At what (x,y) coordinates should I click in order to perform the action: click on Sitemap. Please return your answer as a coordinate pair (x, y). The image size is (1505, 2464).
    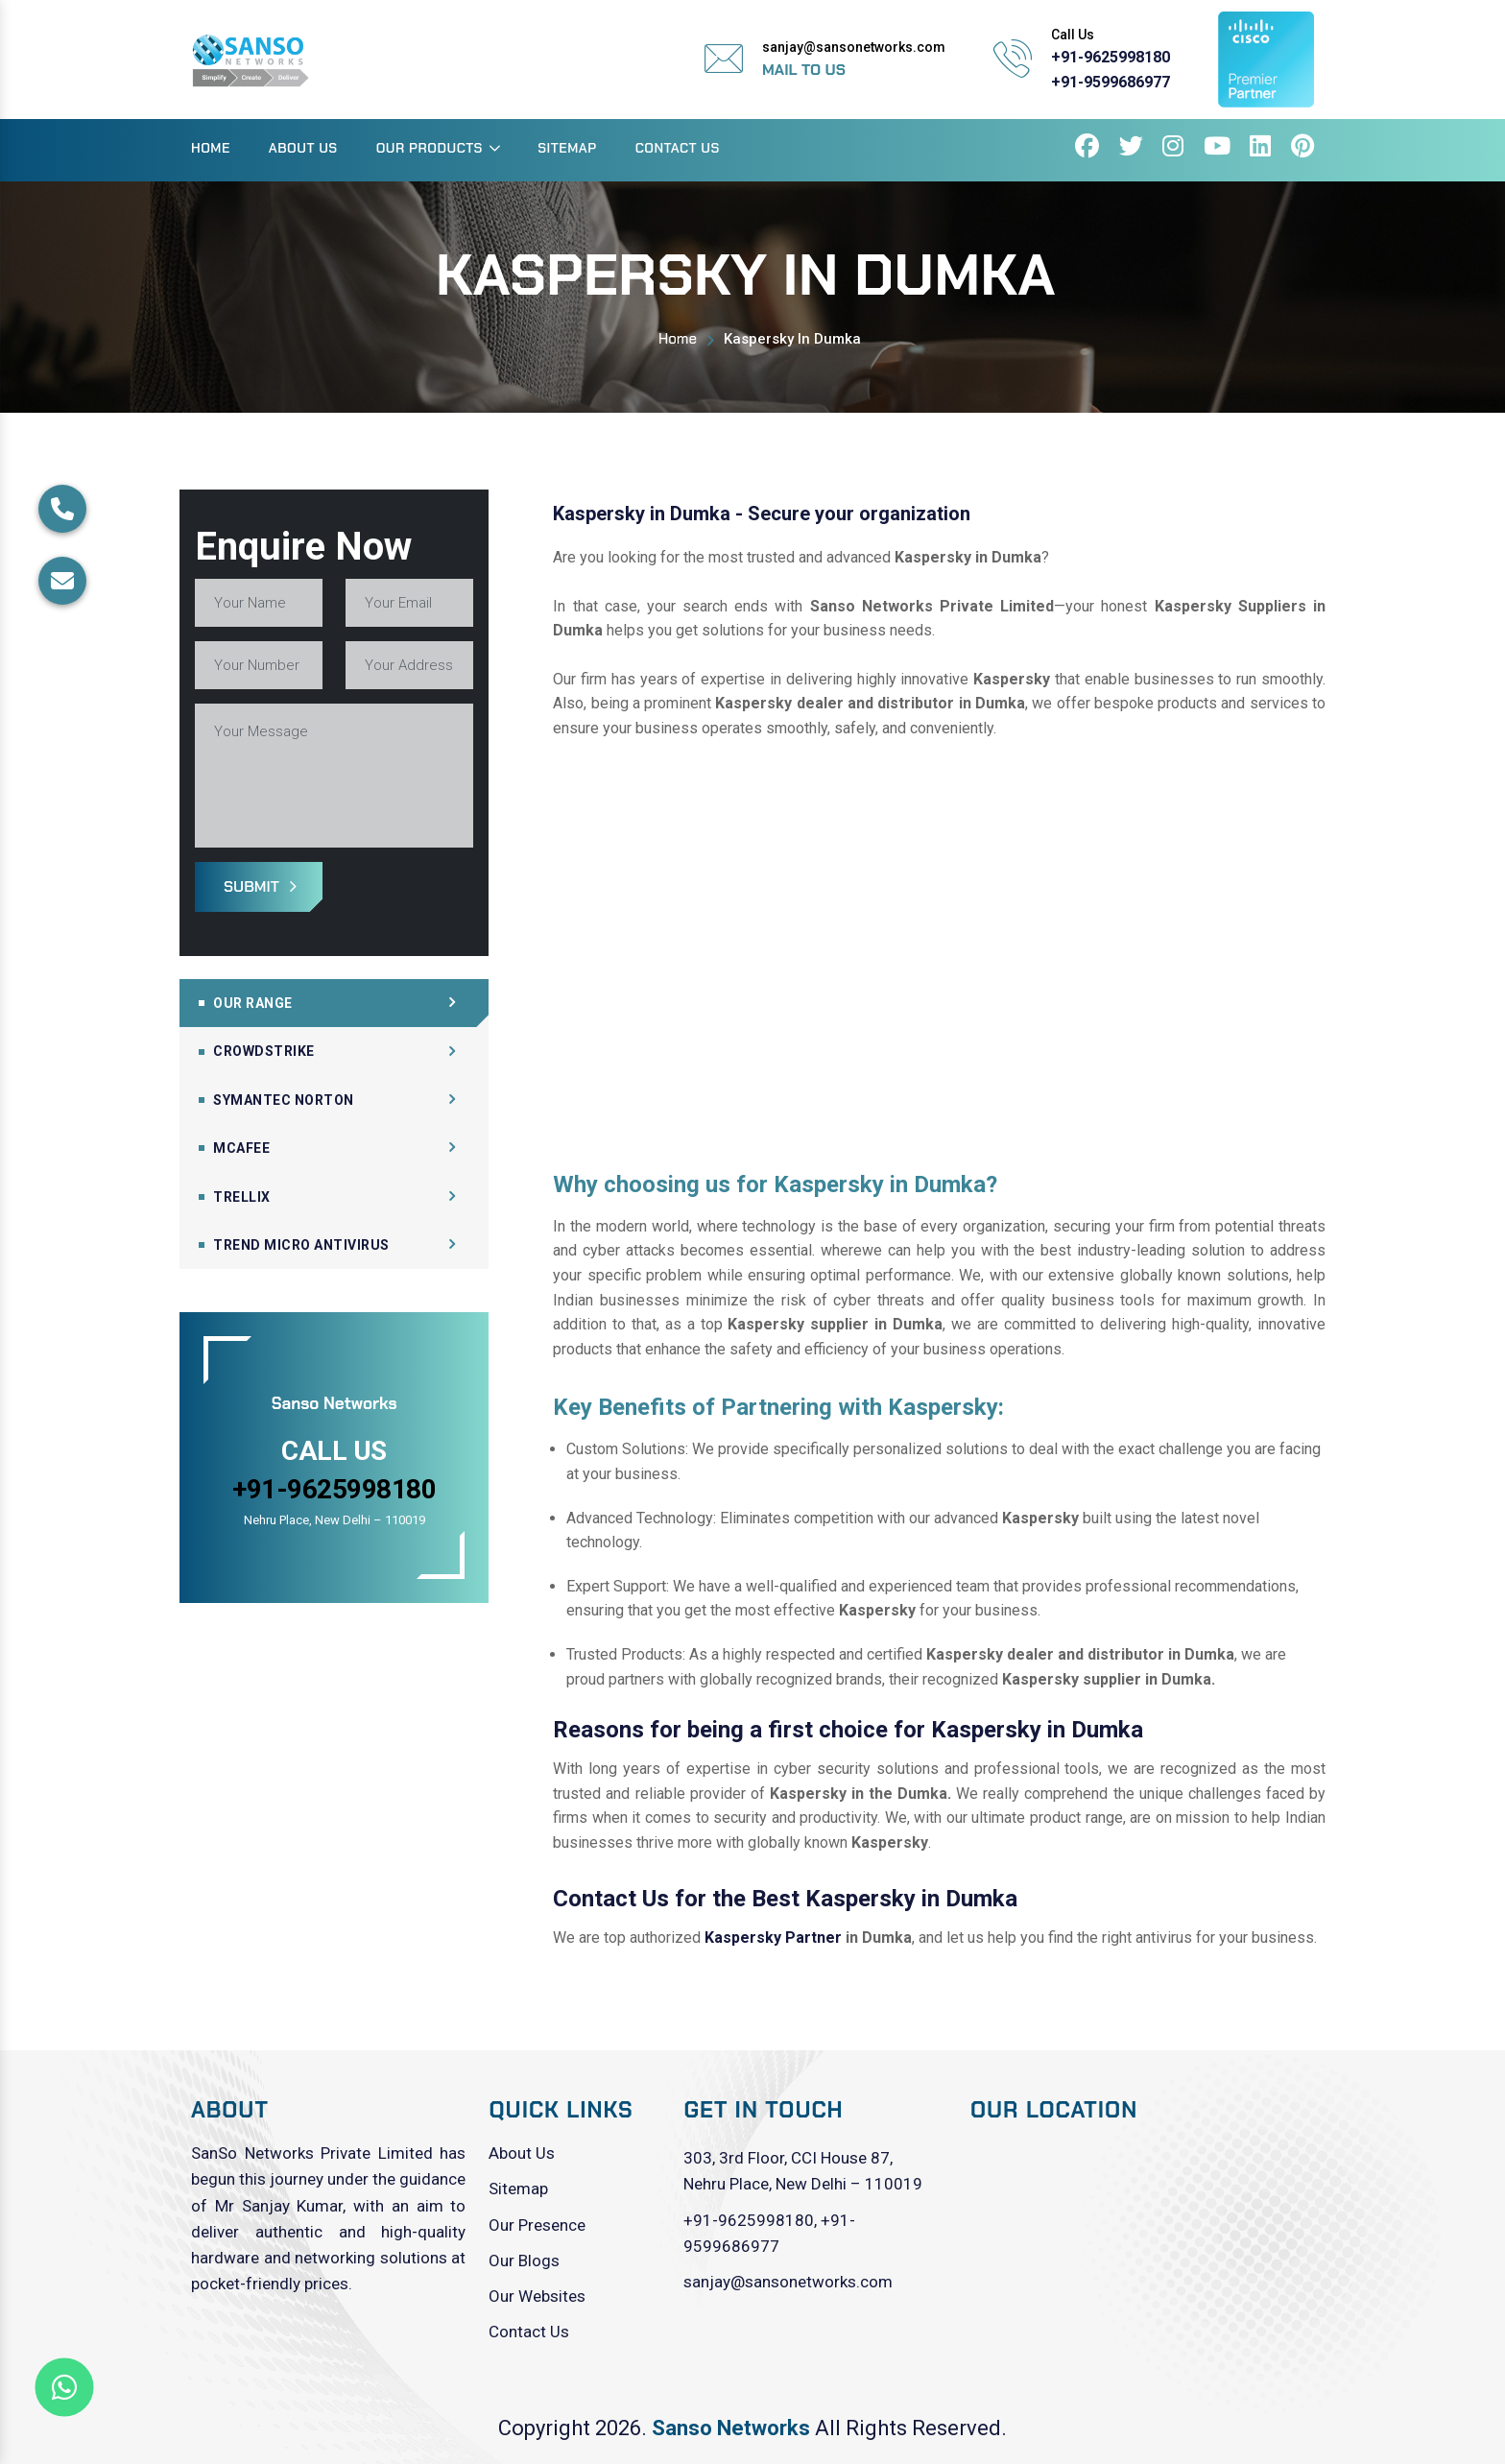
    Looking at the image, I should click on (567, 147).